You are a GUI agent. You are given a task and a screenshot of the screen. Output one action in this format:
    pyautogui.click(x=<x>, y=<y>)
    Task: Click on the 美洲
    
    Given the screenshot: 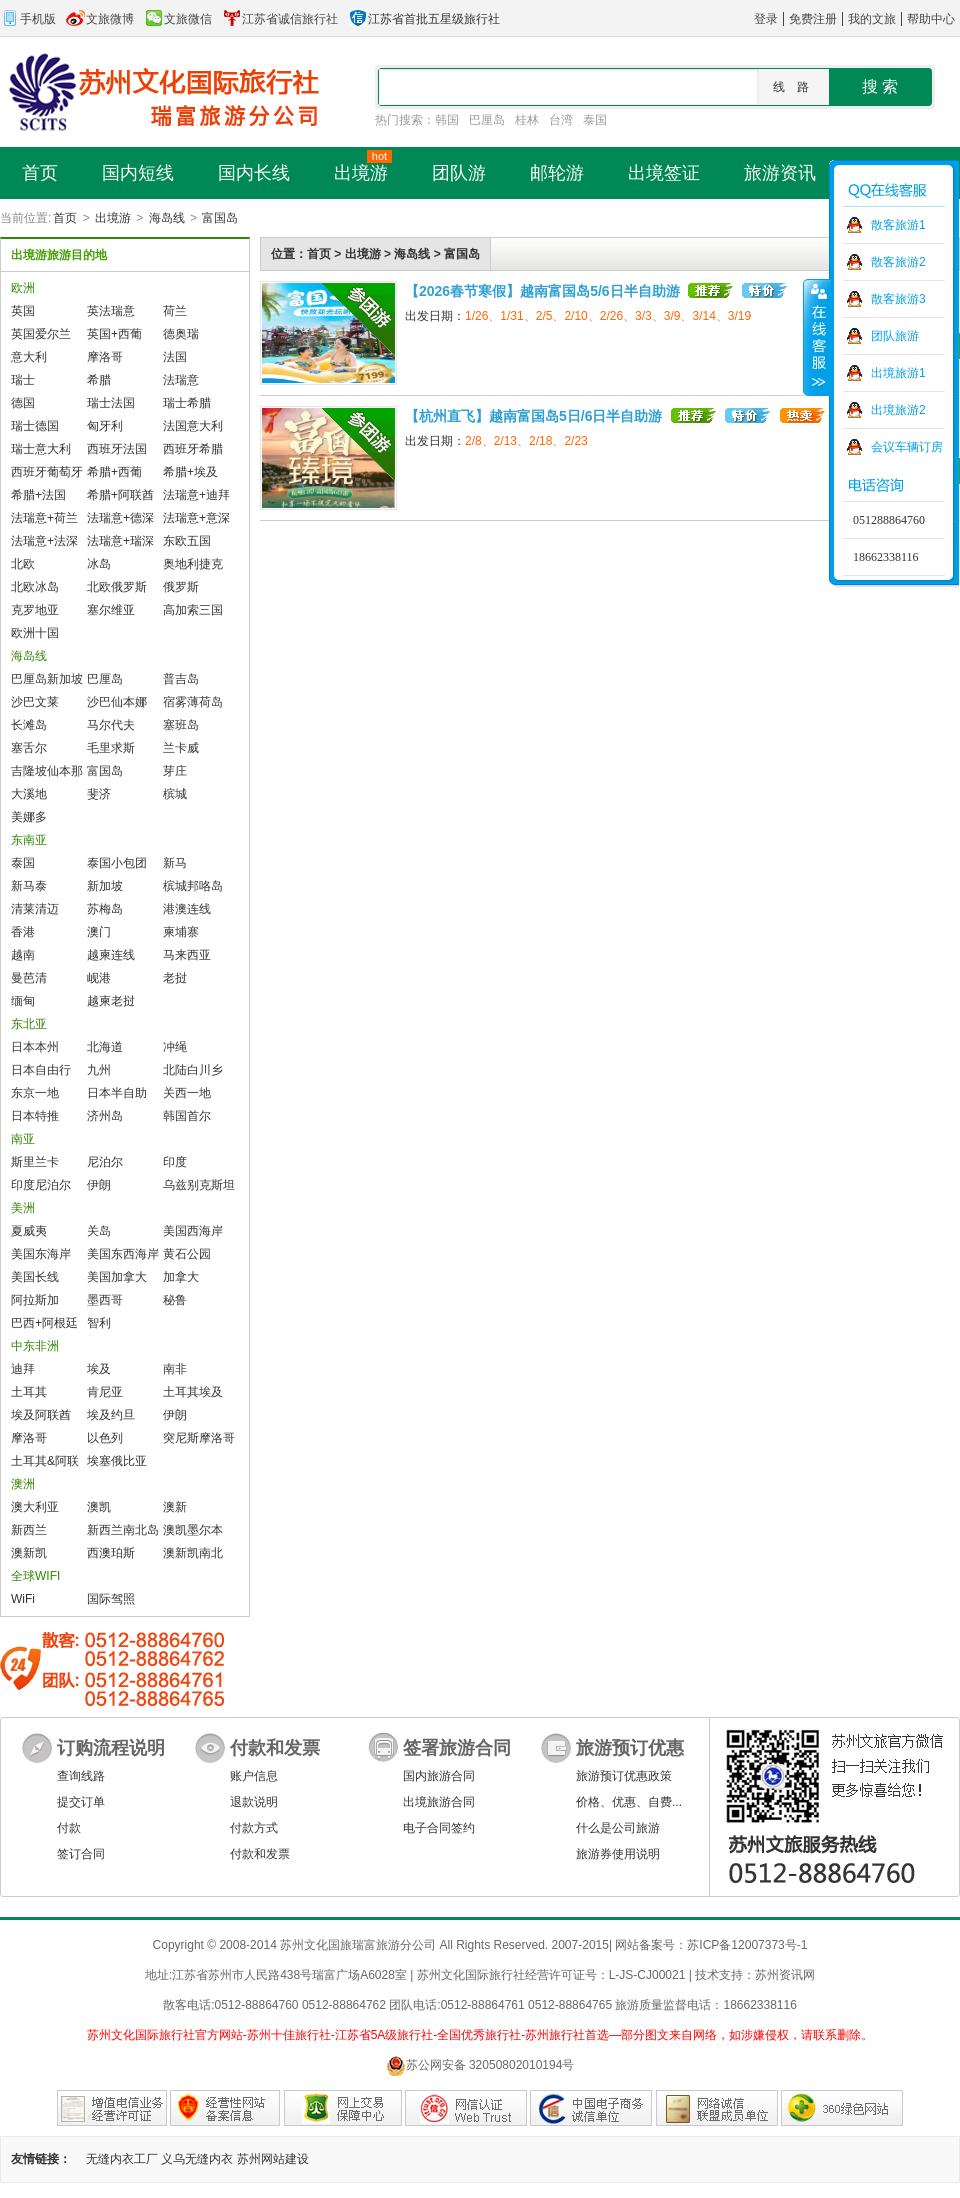 What is the action you would take?
    pyautogui.click(x=23, y=1208)
    